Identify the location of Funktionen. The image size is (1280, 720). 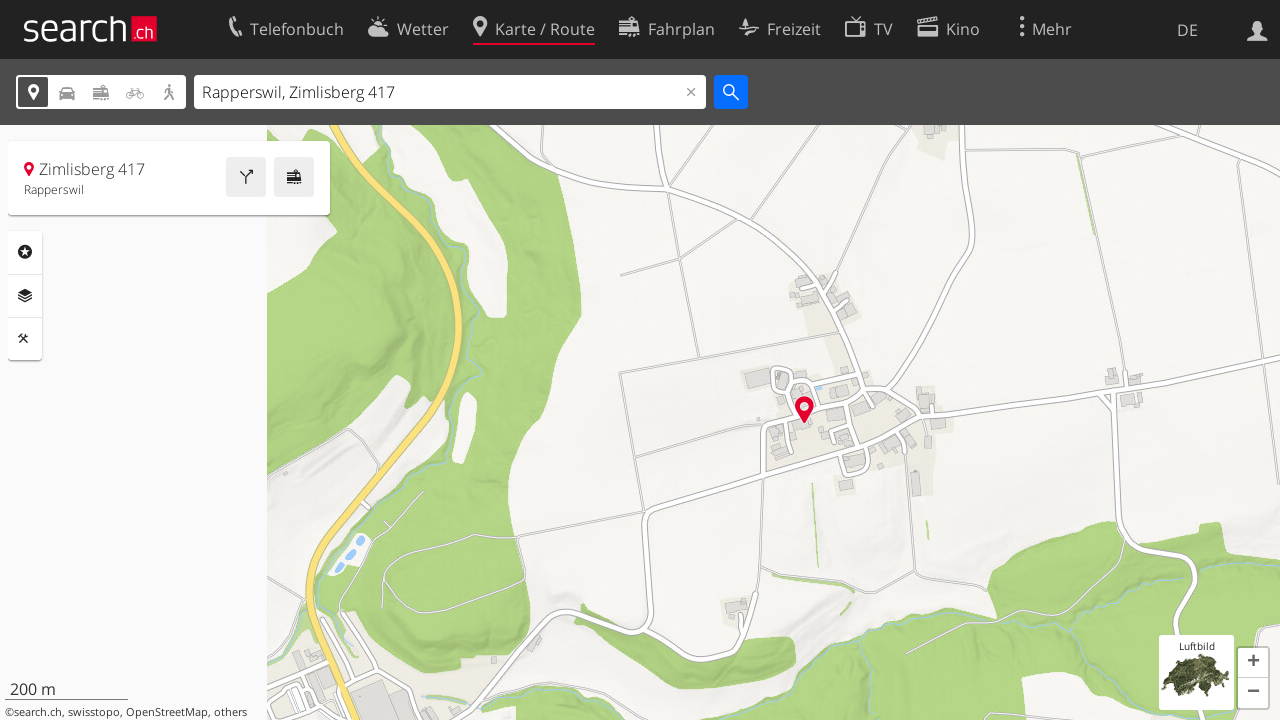
(25, 339).